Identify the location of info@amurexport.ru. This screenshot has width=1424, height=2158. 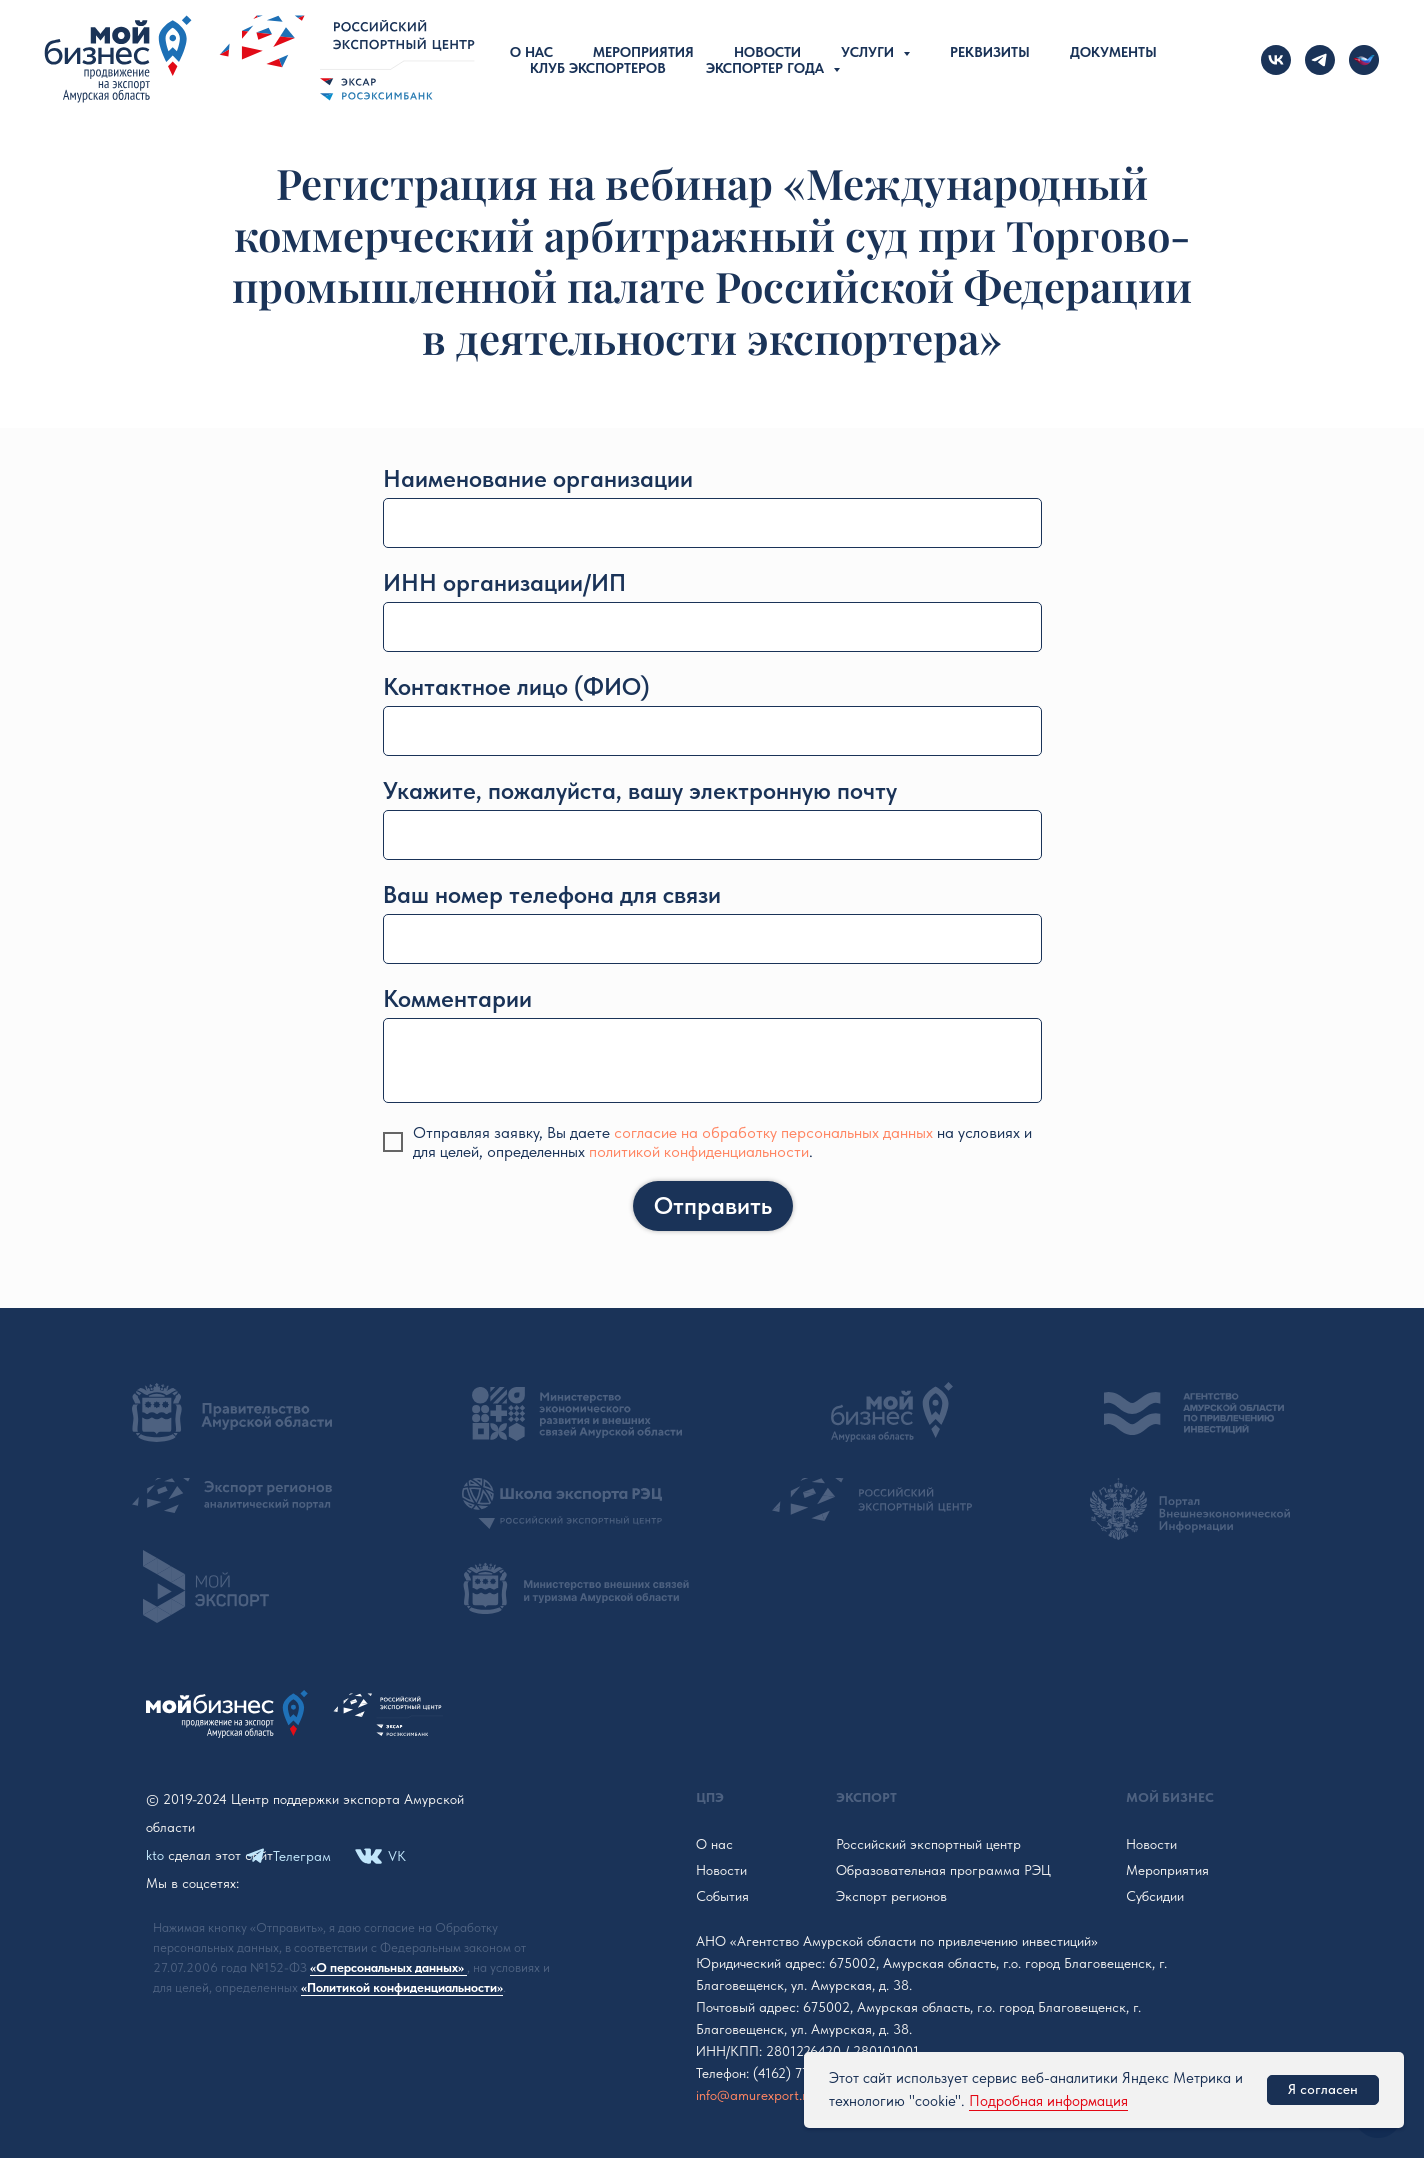
(755, 2095).